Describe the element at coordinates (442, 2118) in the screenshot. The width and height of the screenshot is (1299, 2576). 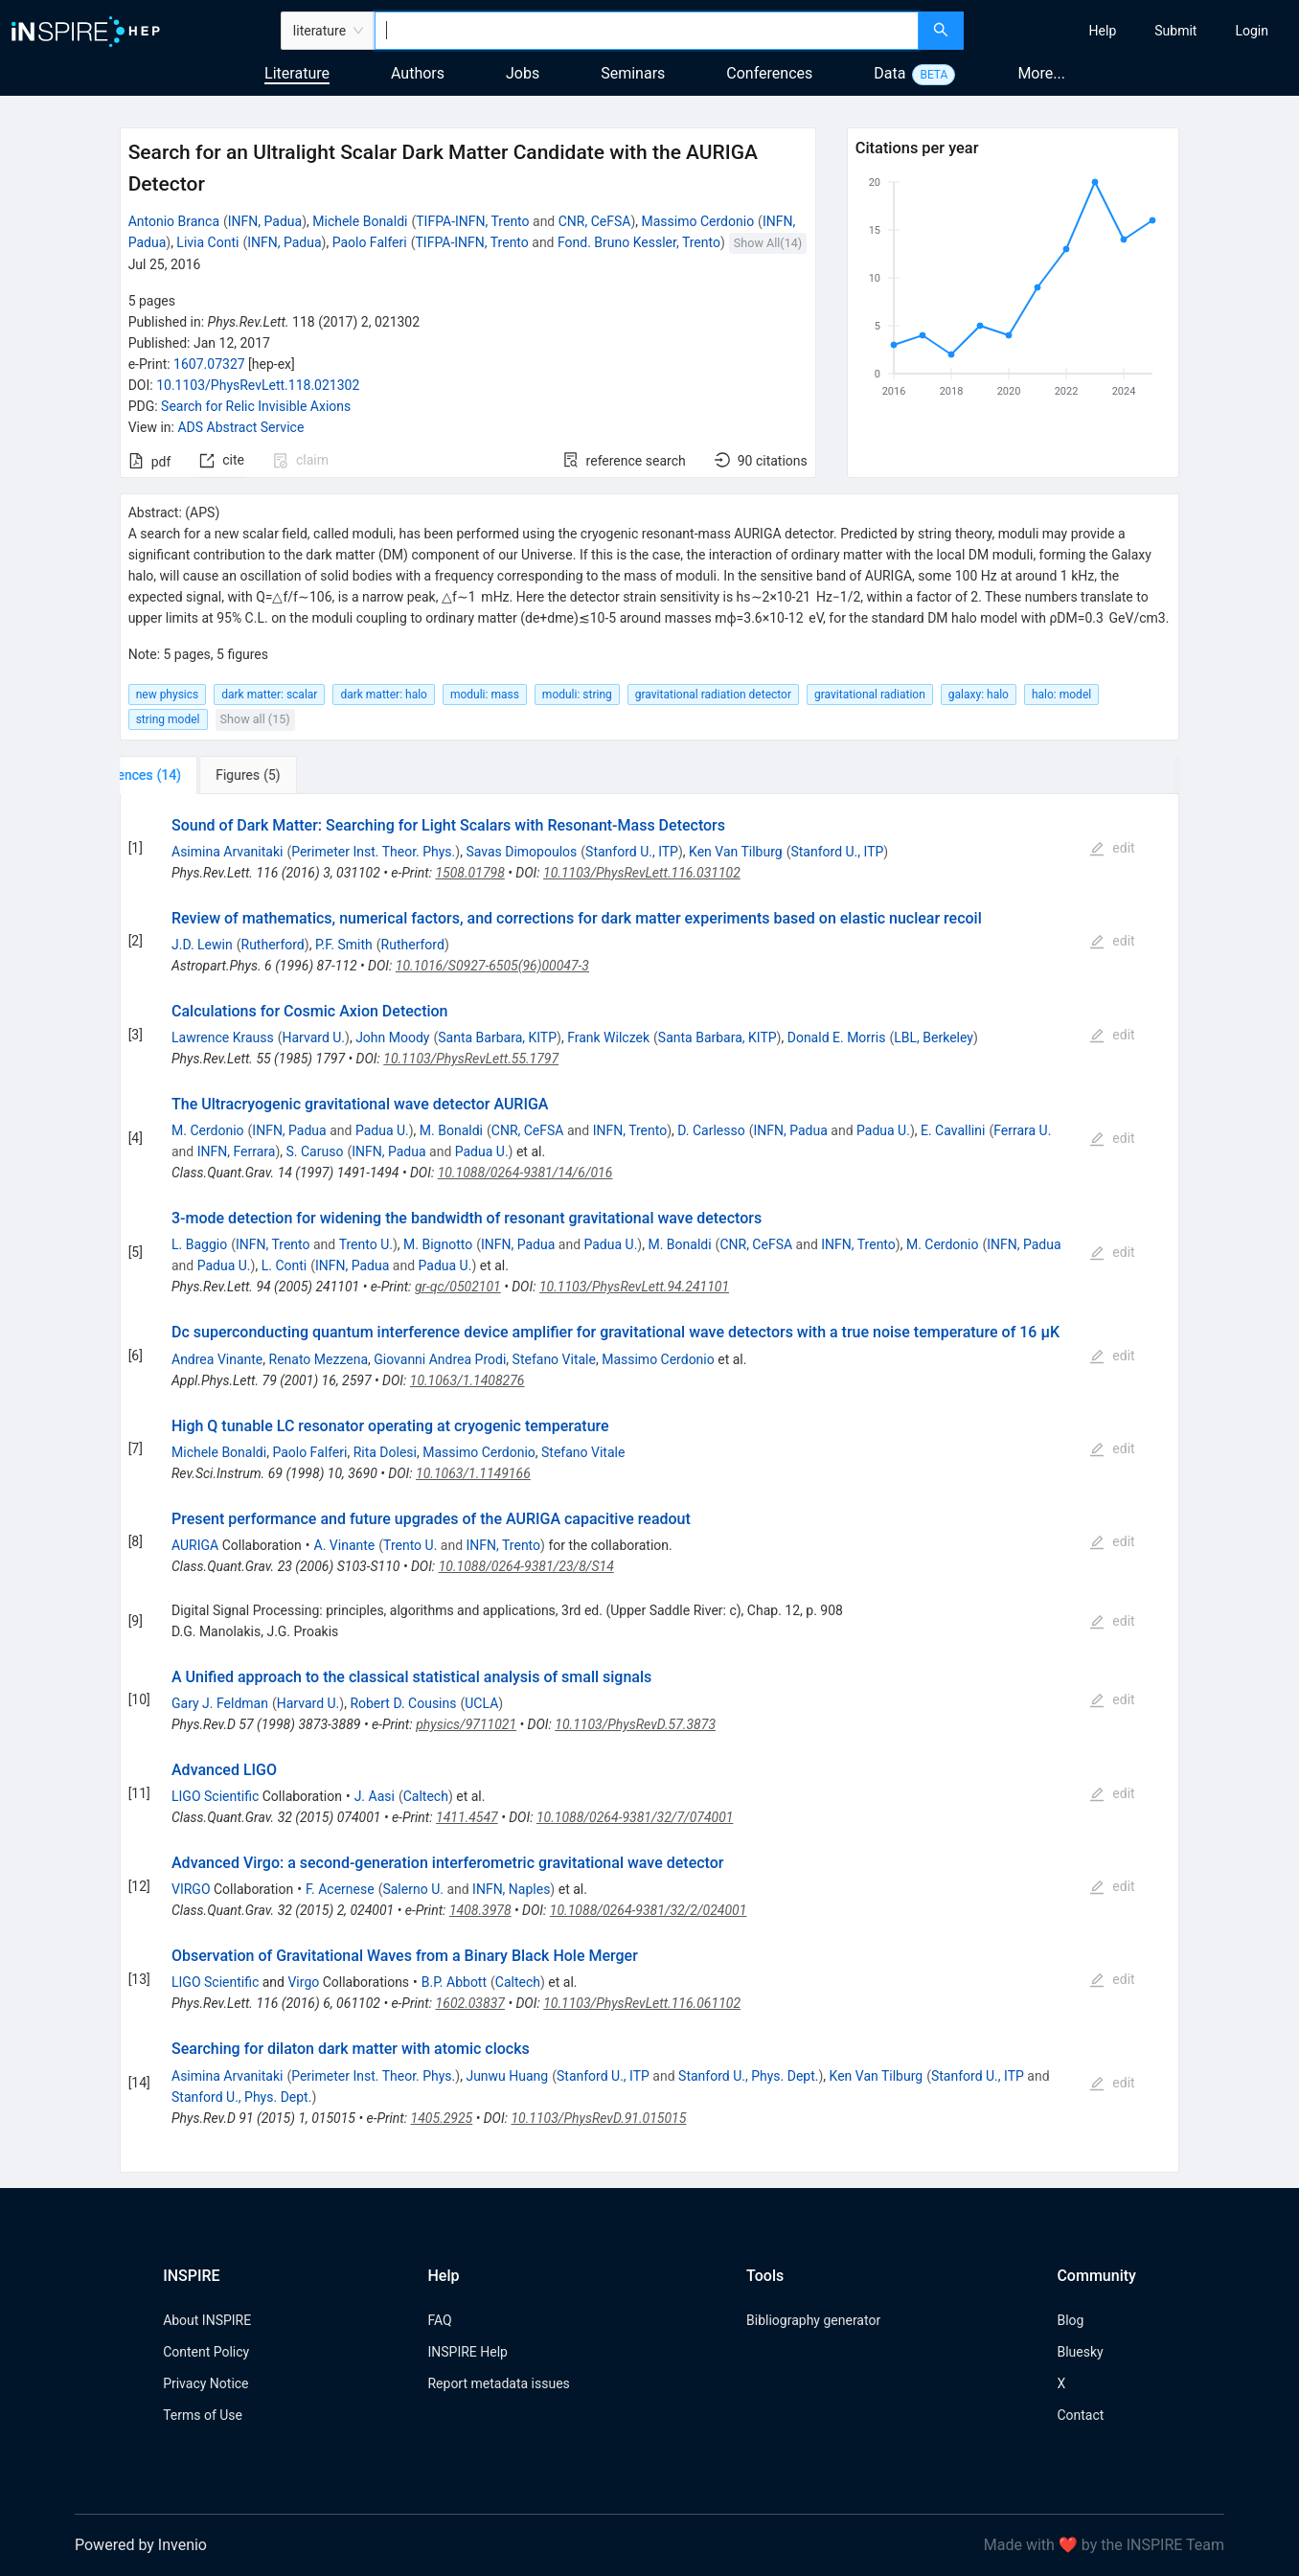
I see `1405.2925` at that location.